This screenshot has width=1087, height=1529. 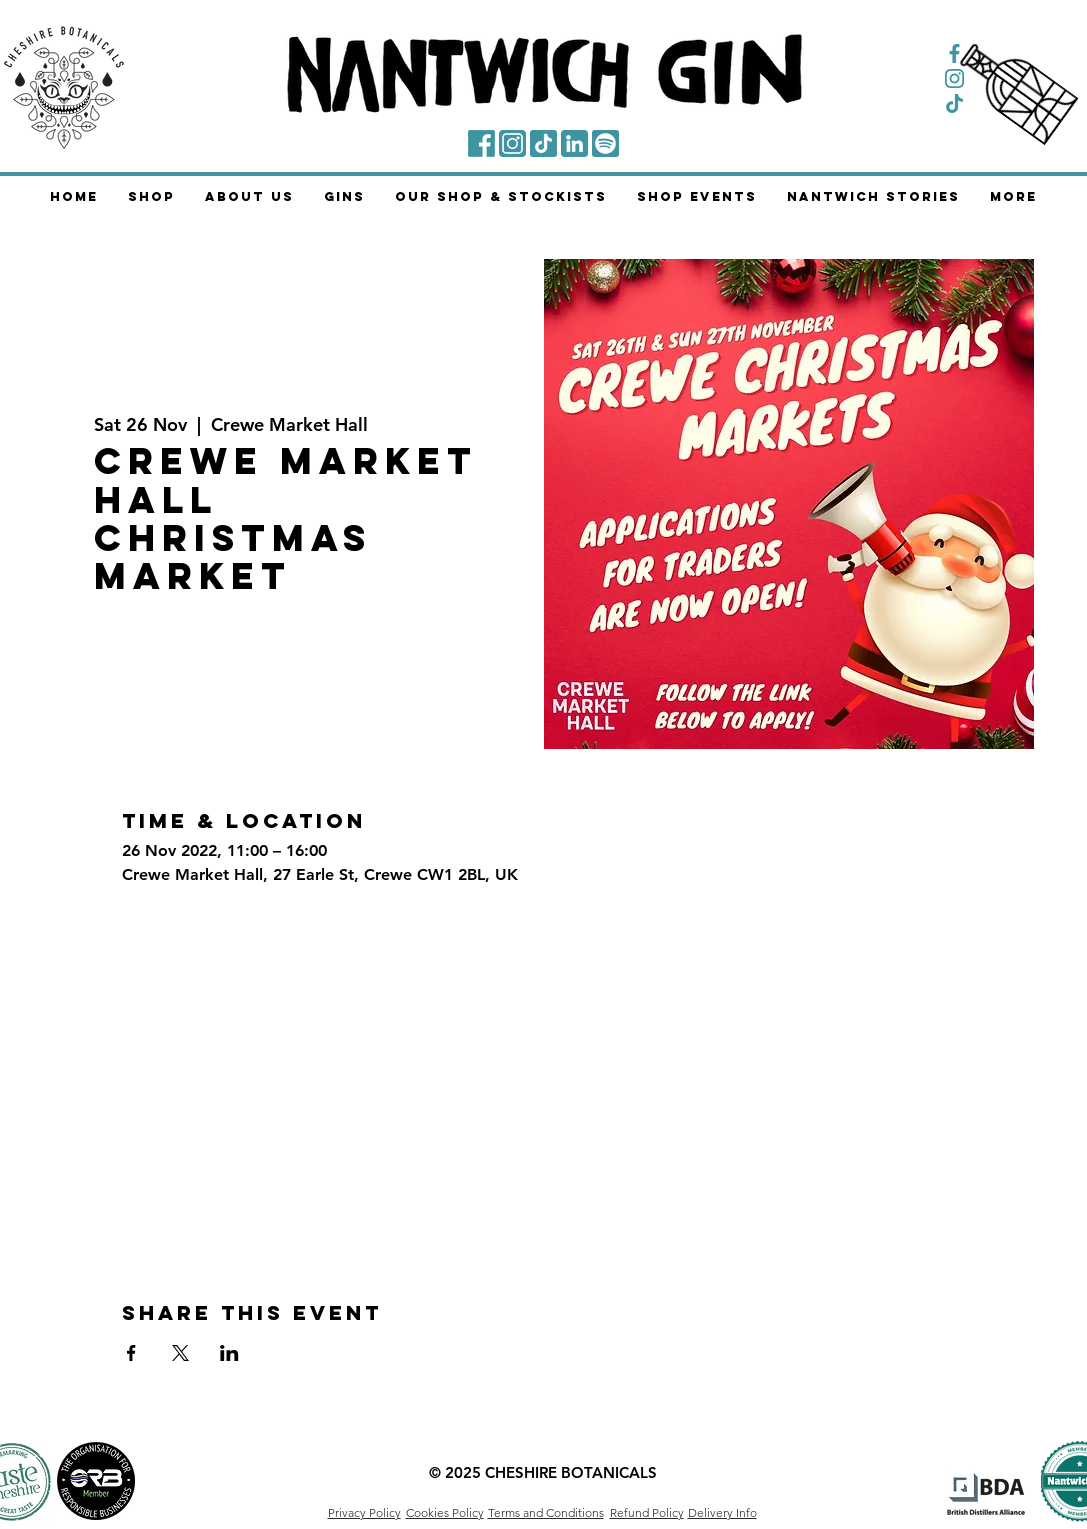 I want to click on [Facebook Symbol], so click(x=954, y=53).